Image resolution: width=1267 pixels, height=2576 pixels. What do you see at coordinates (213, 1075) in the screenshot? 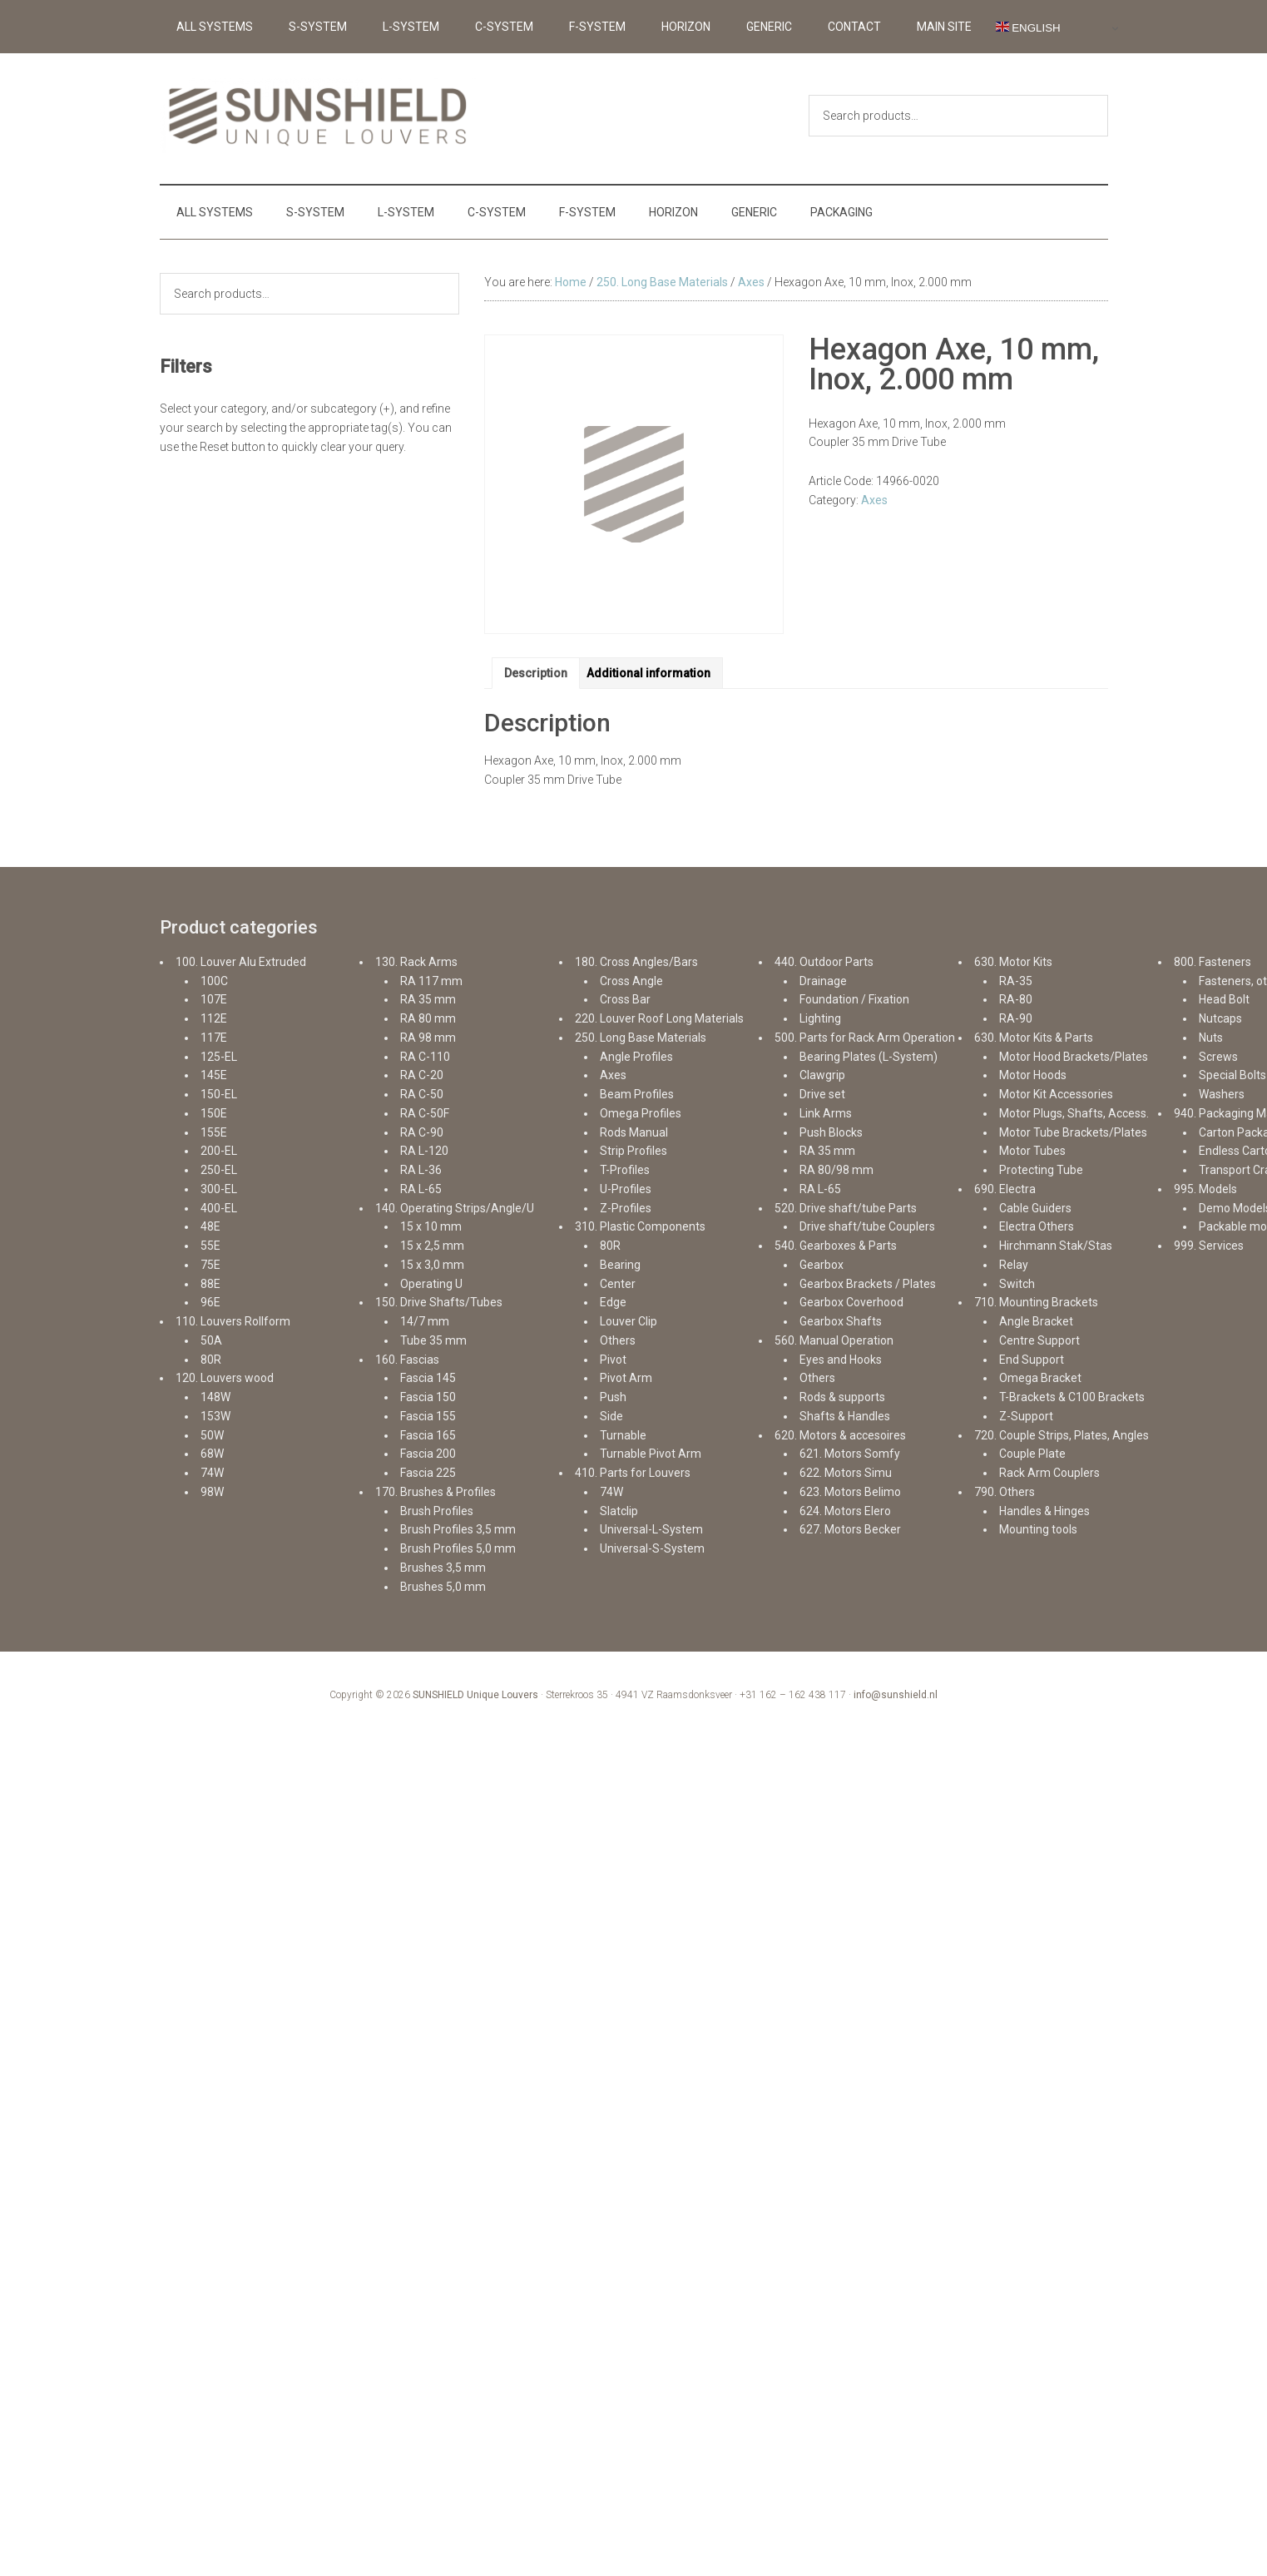
I see `145E` at bounding box center [213, 1075].